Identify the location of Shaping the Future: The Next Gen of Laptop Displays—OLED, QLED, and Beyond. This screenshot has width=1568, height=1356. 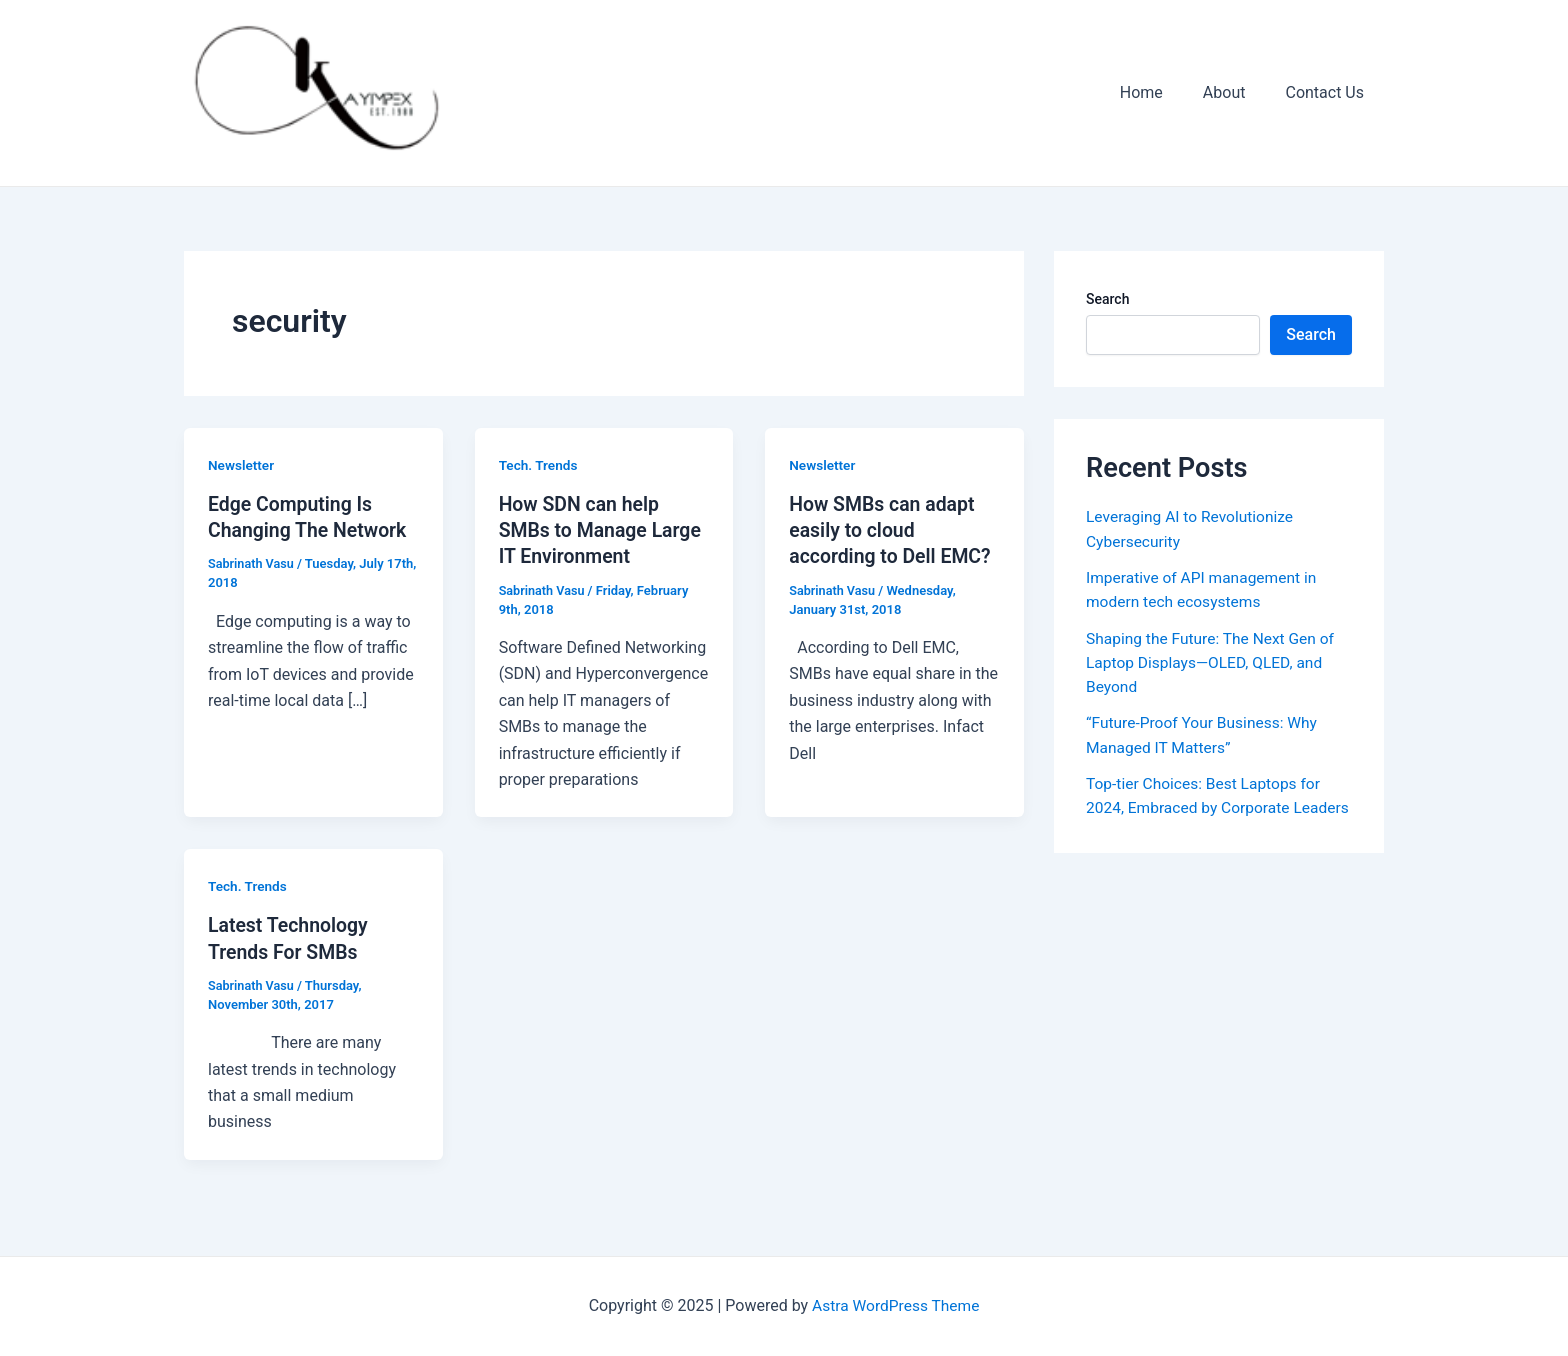
(1214, 660).